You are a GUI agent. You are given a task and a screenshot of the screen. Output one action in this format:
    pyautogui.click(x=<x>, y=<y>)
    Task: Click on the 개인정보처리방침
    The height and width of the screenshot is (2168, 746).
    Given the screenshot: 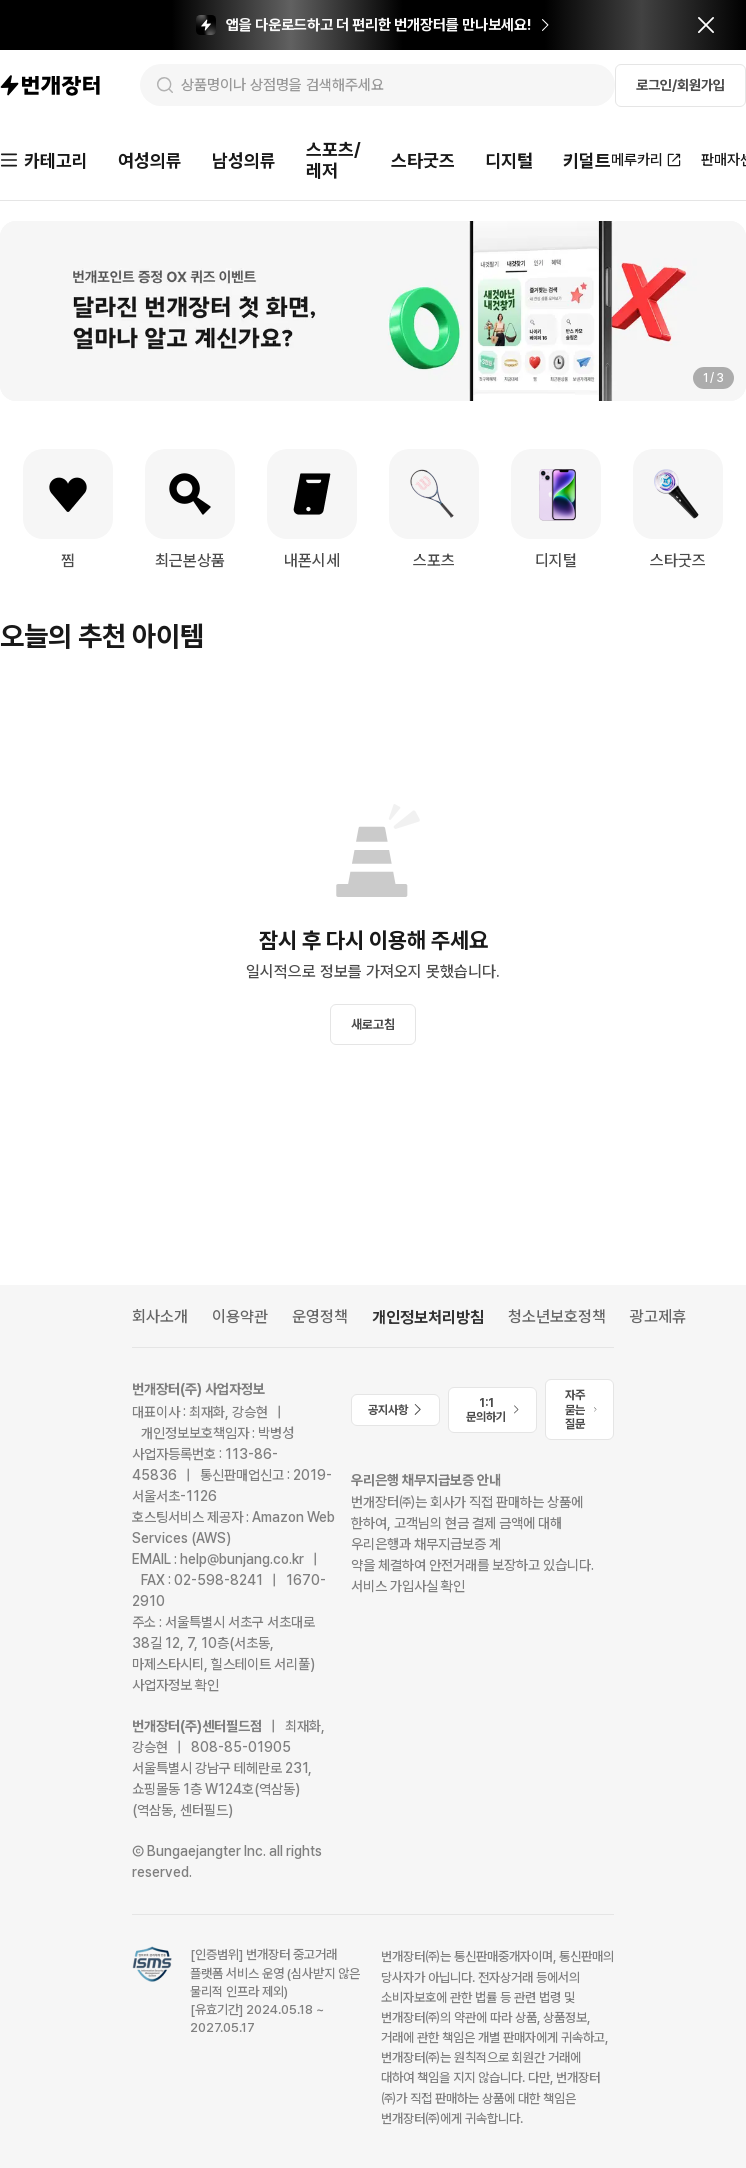 What is the action you would take?
    pyautogui.click(x=428, y=1317)
    